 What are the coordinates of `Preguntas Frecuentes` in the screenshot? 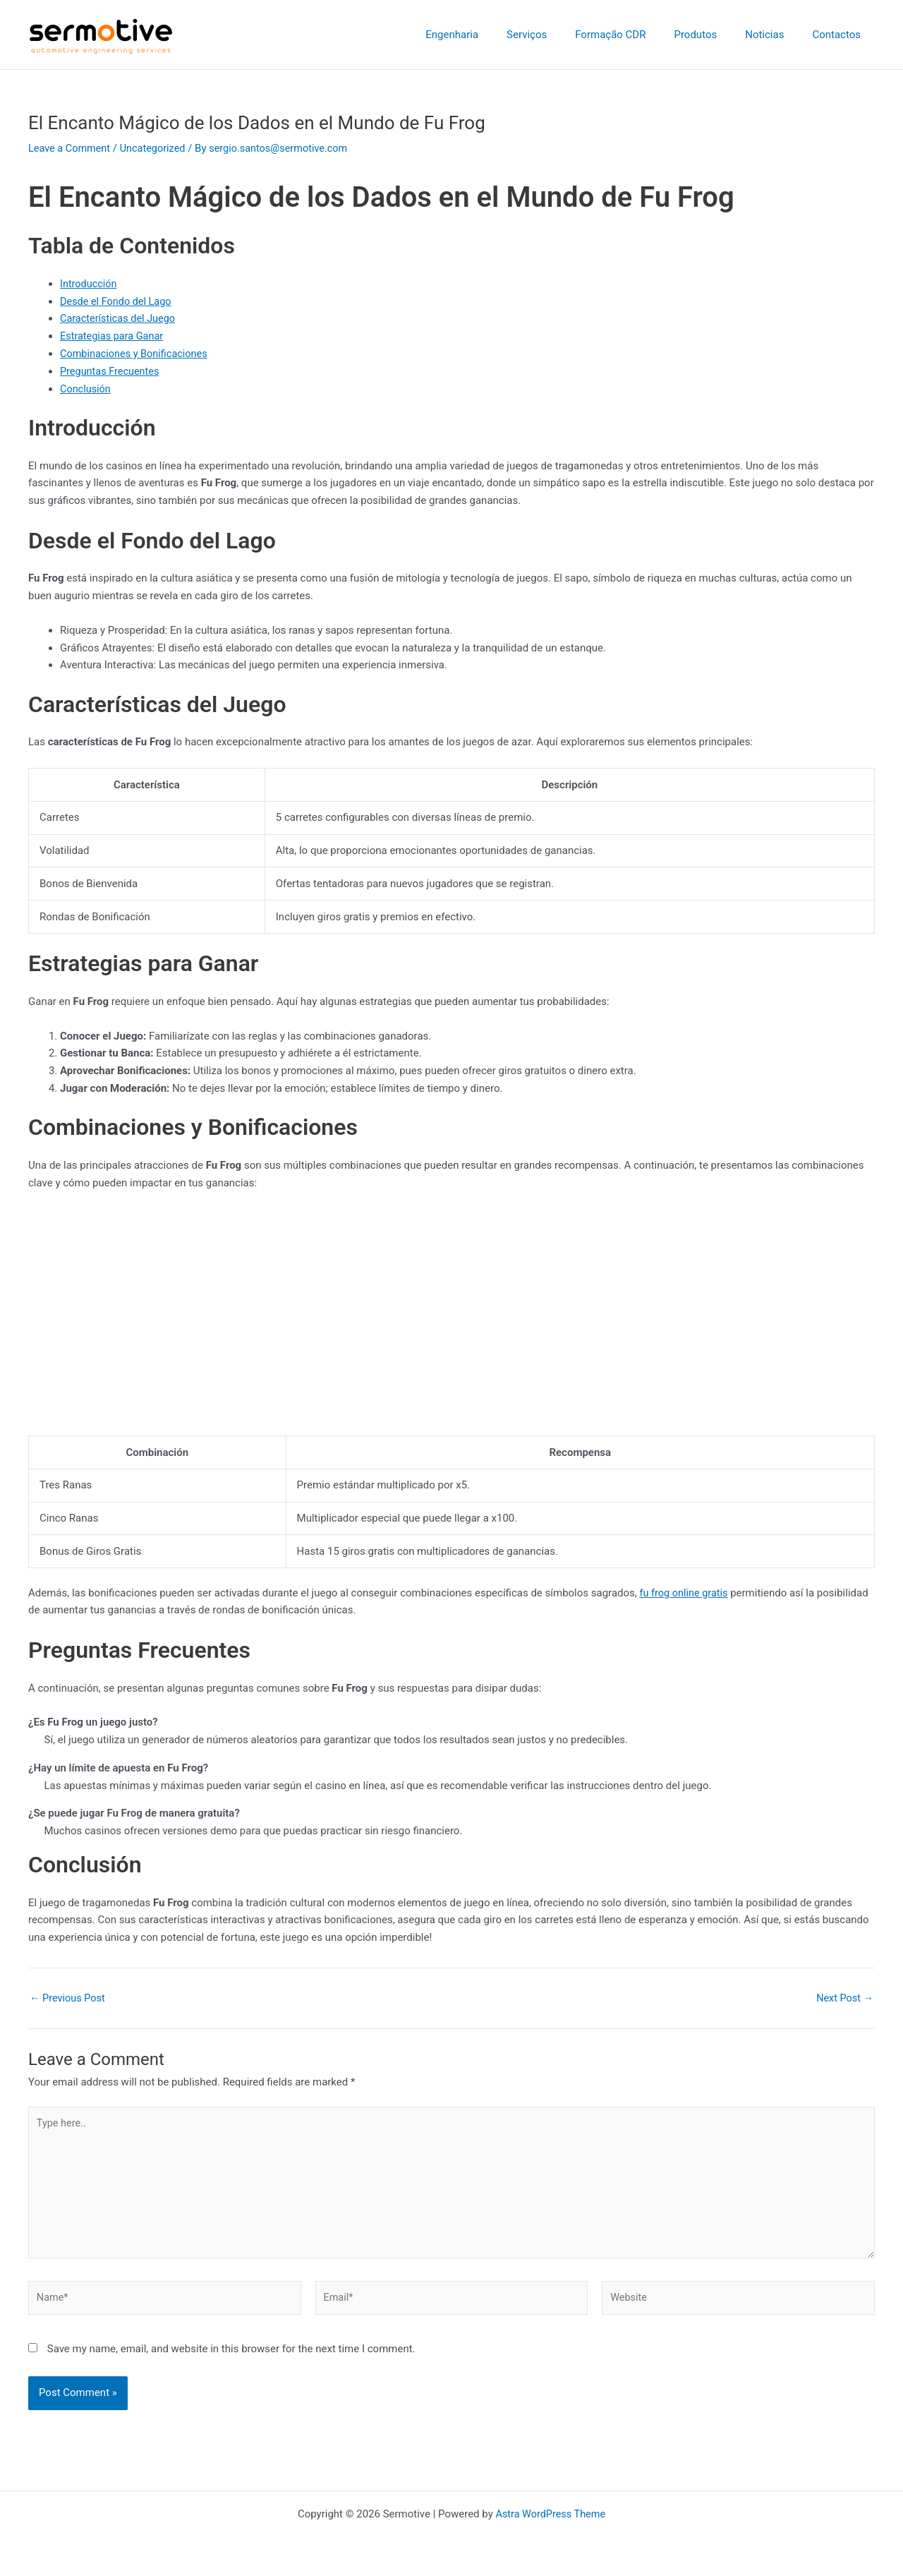 It's located at (111, 370).